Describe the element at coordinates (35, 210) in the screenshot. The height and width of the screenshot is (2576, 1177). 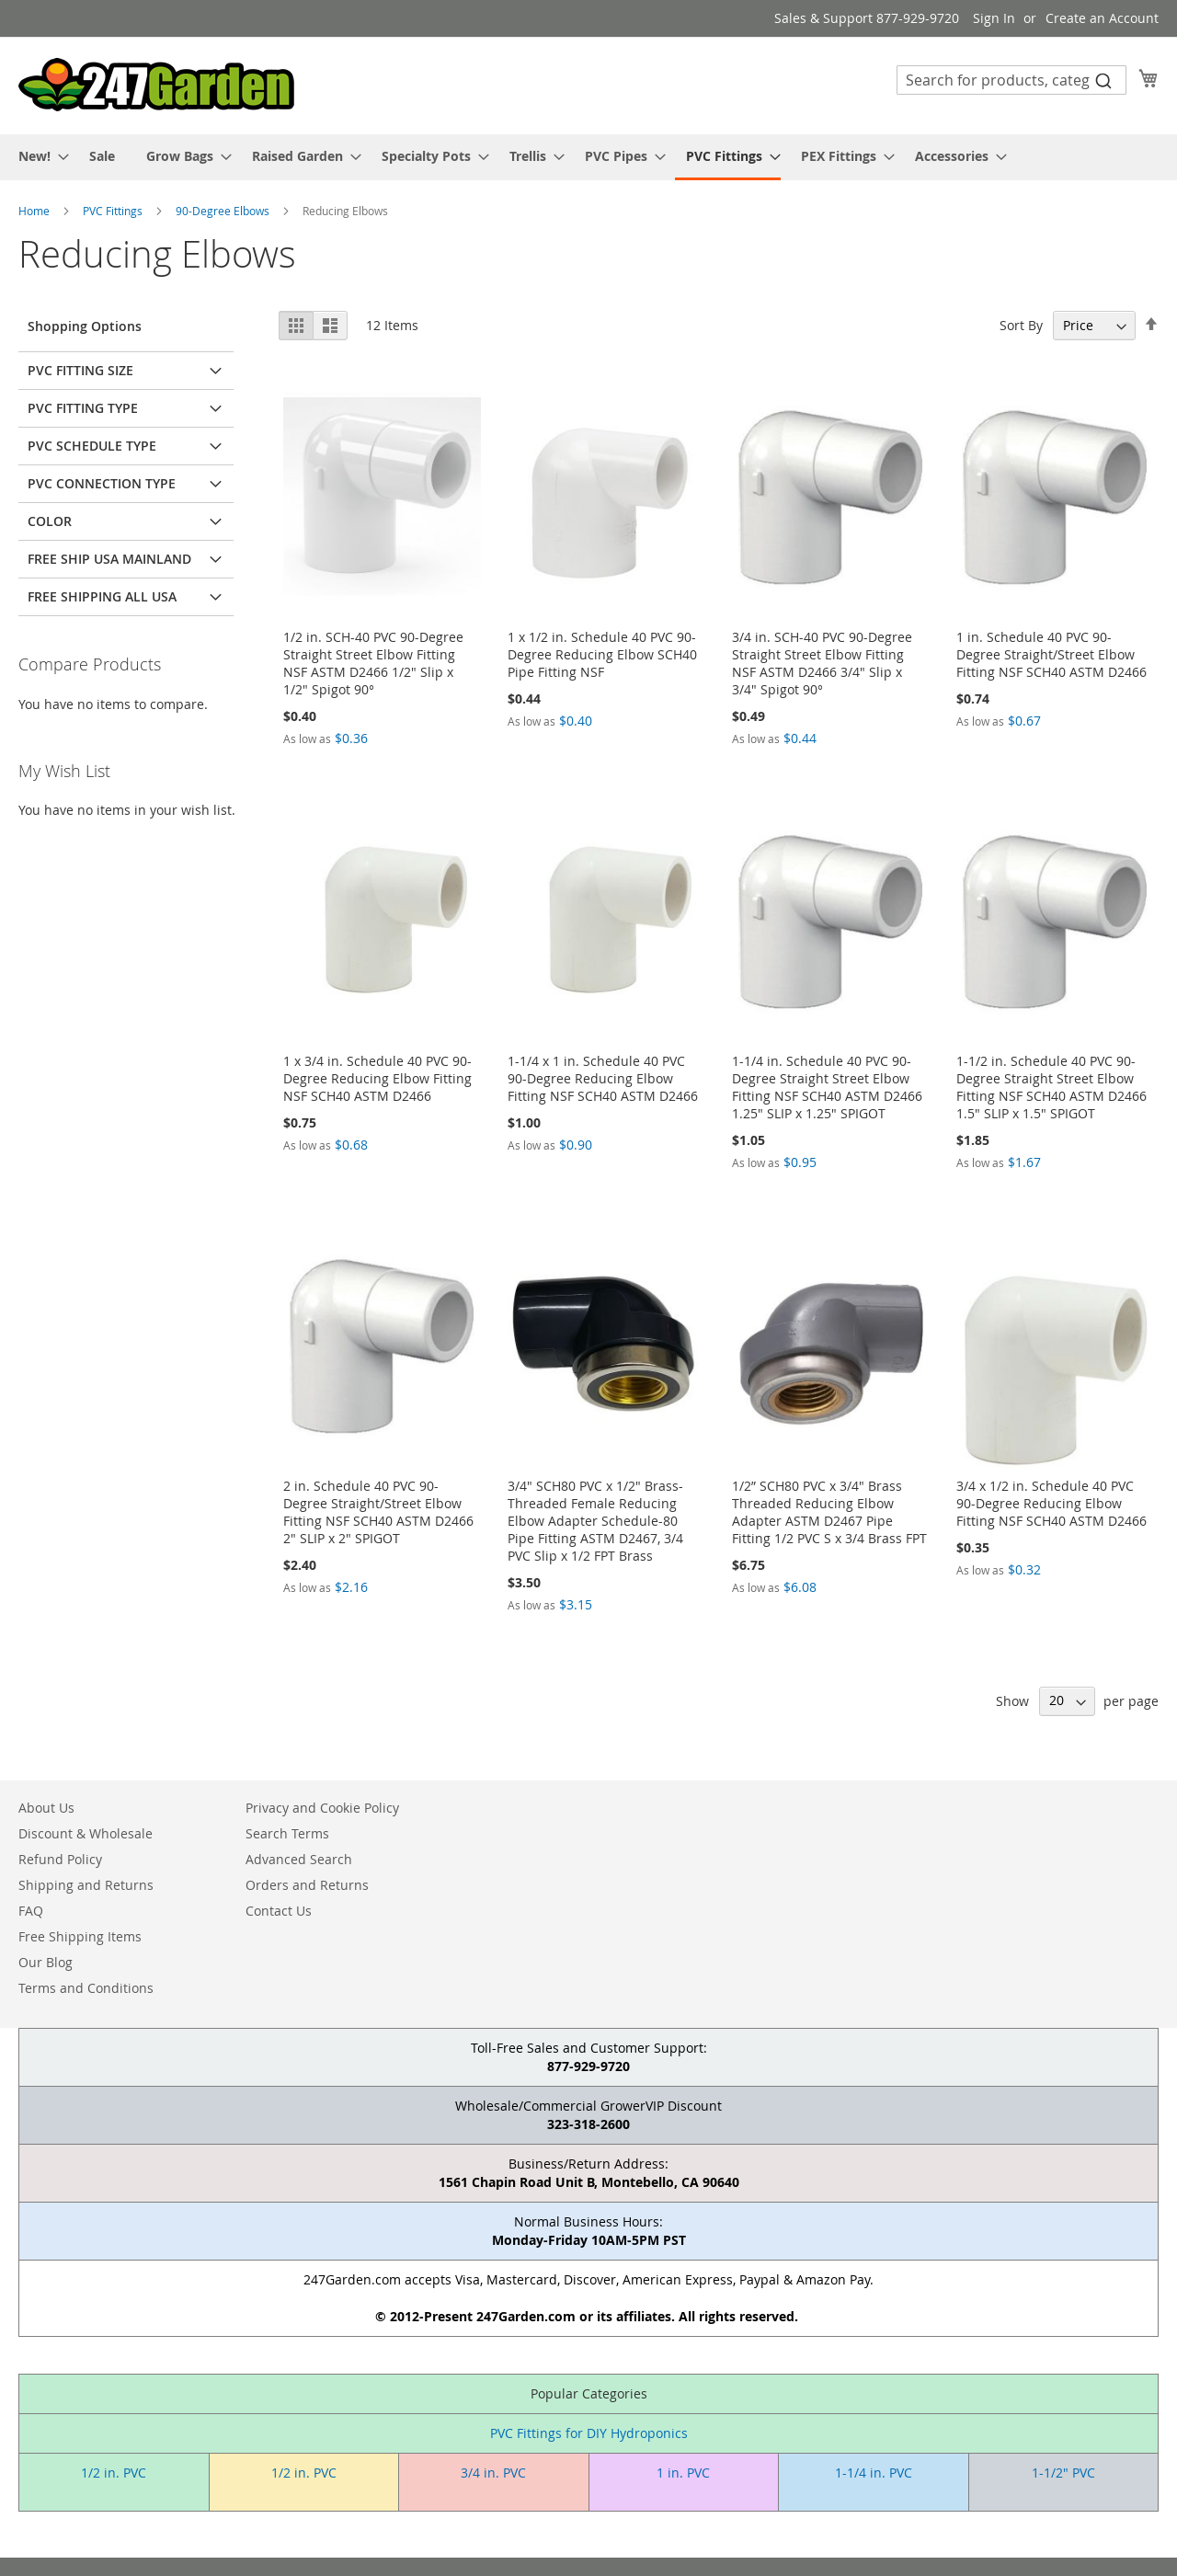
I see `Home` at that location.